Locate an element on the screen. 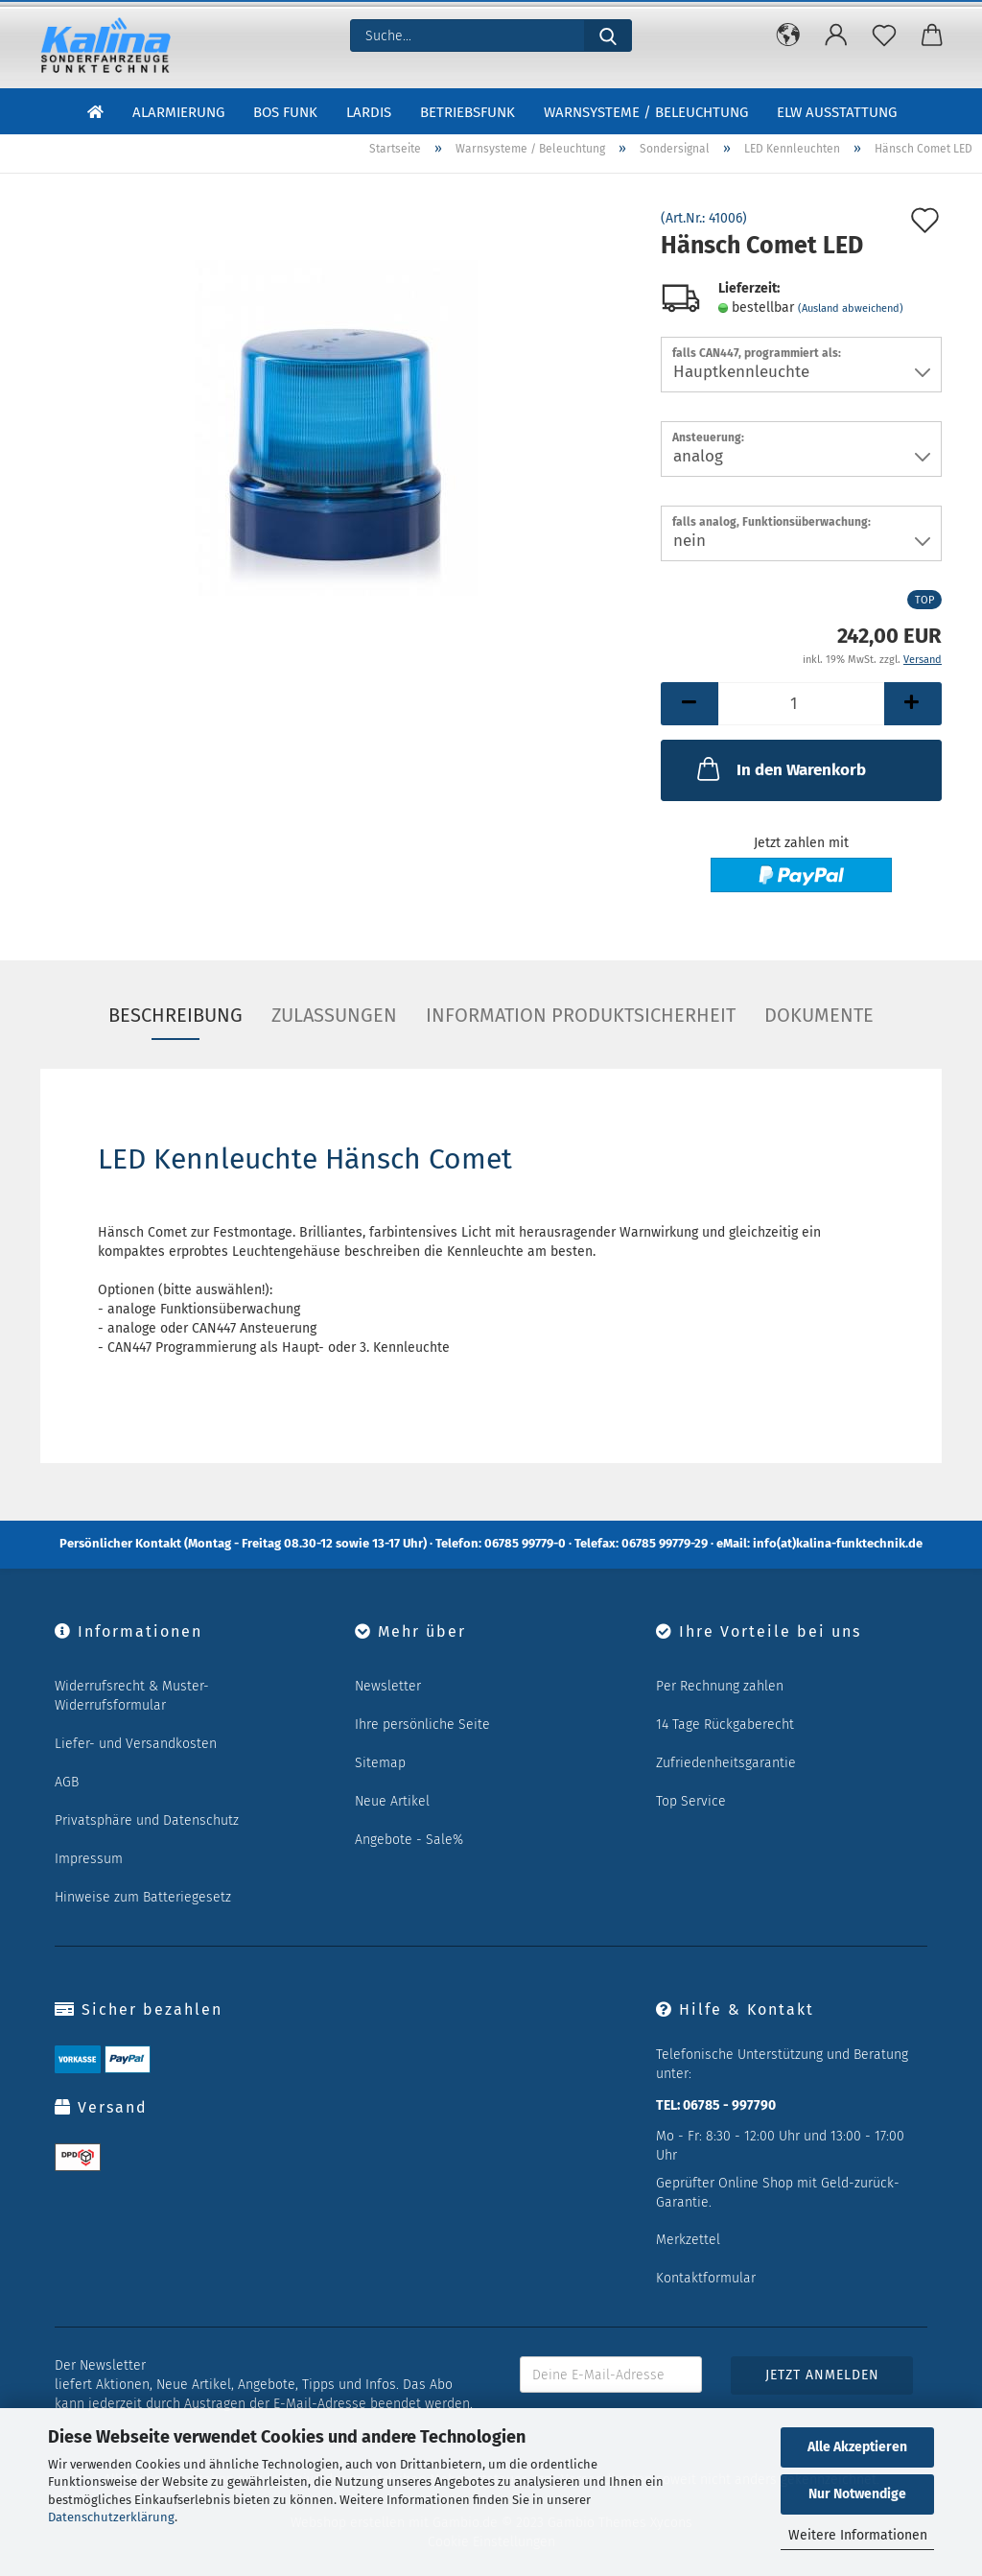  Top Service is located at coordinates (691, 1801).